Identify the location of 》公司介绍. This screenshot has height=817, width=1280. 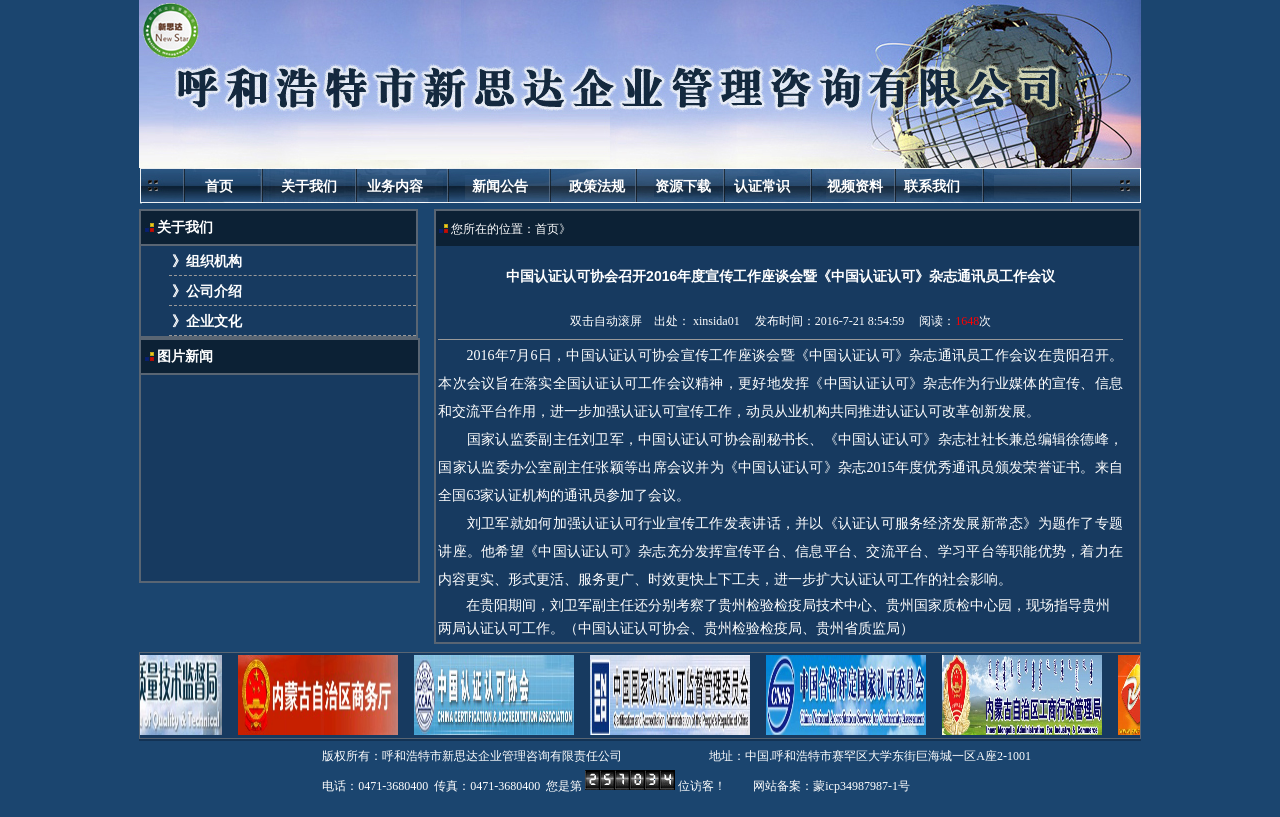
(206, 291).